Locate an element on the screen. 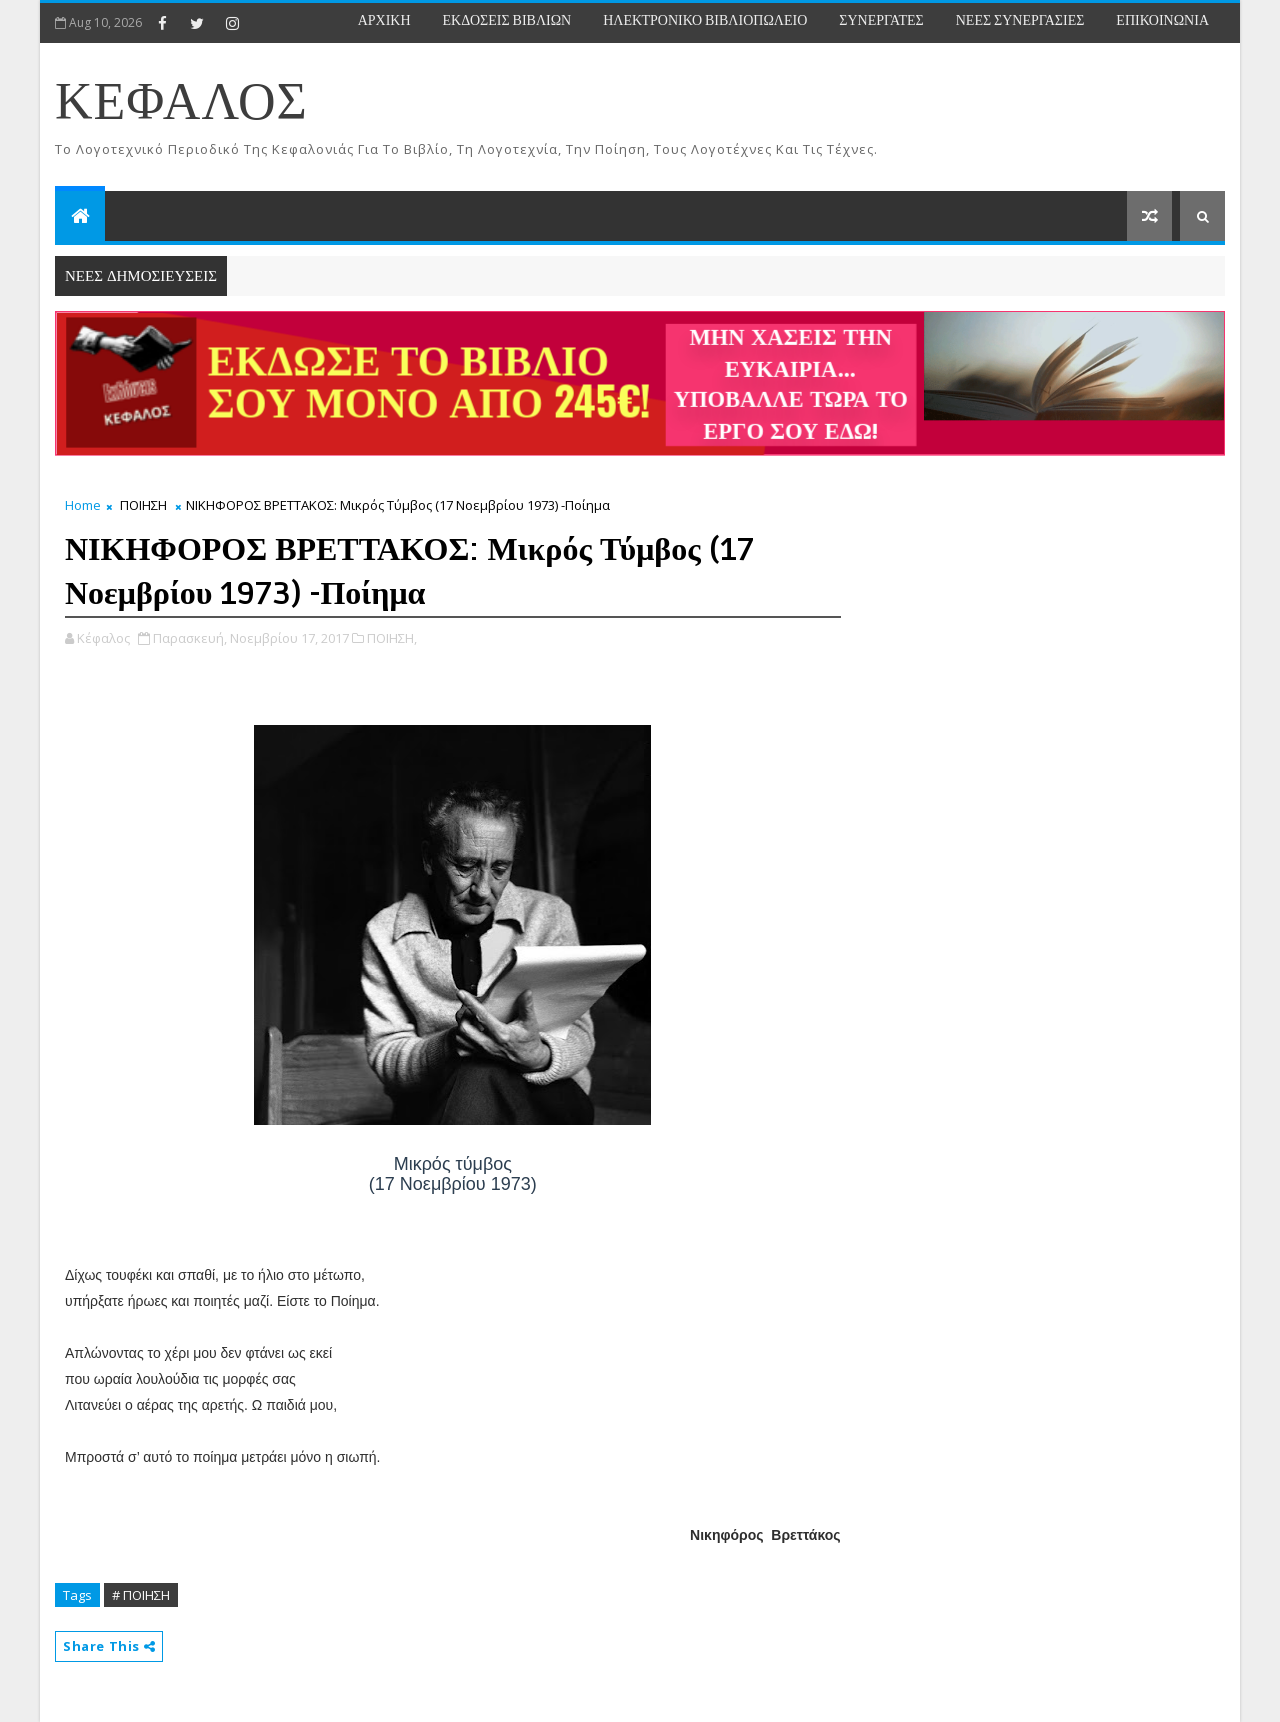 The height and width of the screenshot is (1722, 1280). ΝΕΕΣ ΣΥΝΕΡΓΑΣΙΕΣ is located at coordinates (1020, 20).